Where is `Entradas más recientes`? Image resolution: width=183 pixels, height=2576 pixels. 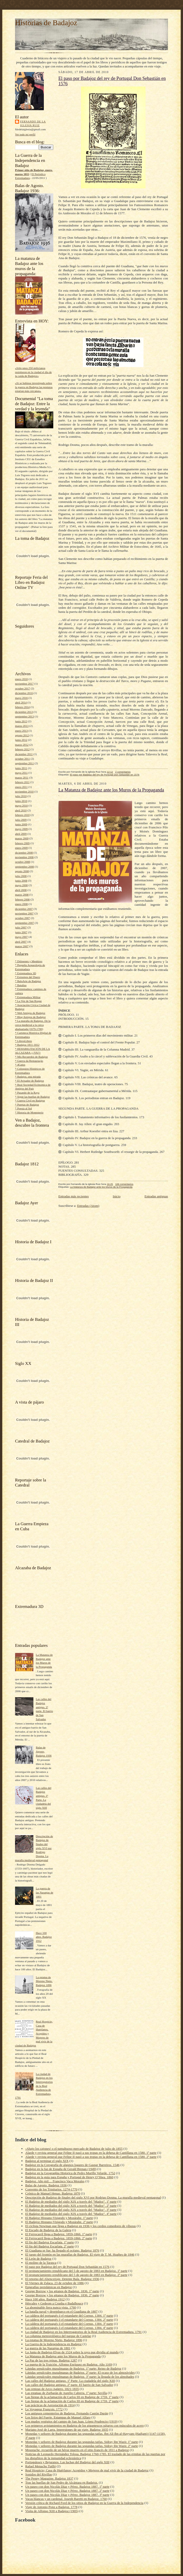
Entradas más recientes is located at coordinates (73, 1196).